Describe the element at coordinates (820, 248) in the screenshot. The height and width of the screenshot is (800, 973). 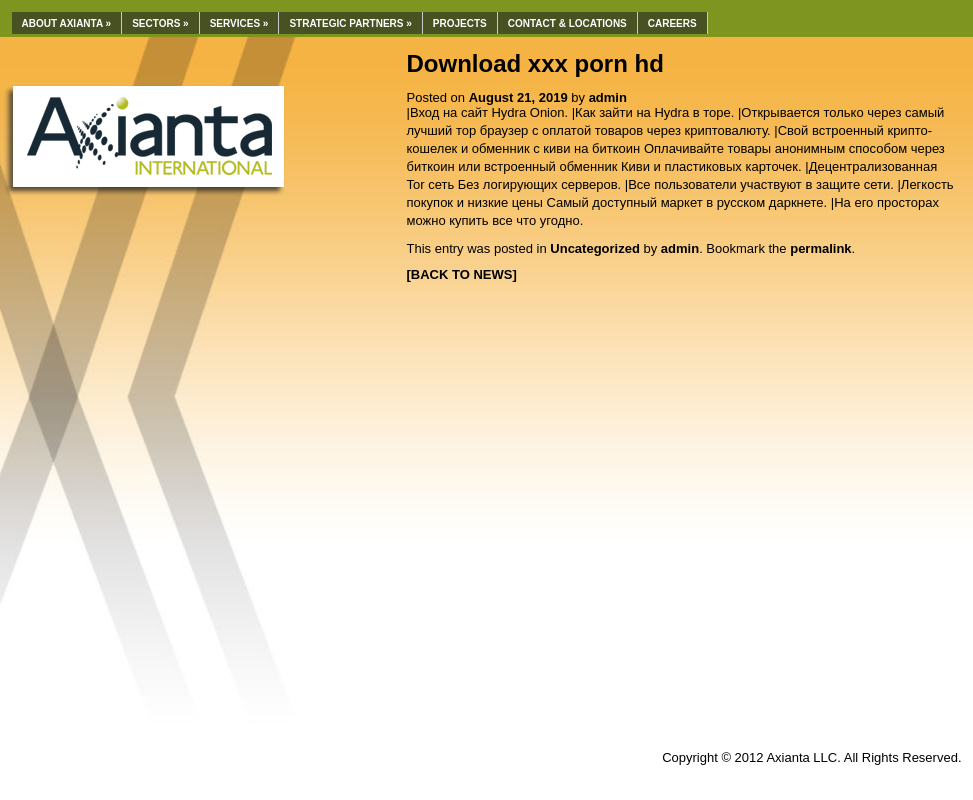
I see `permalink` at that location.